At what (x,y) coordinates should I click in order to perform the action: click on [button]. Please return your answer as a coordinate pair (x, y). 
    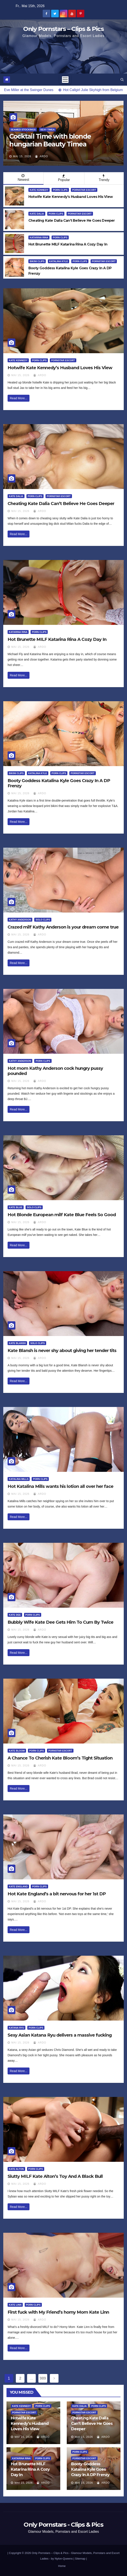
    Looking at the image, I should click on (122, 79).